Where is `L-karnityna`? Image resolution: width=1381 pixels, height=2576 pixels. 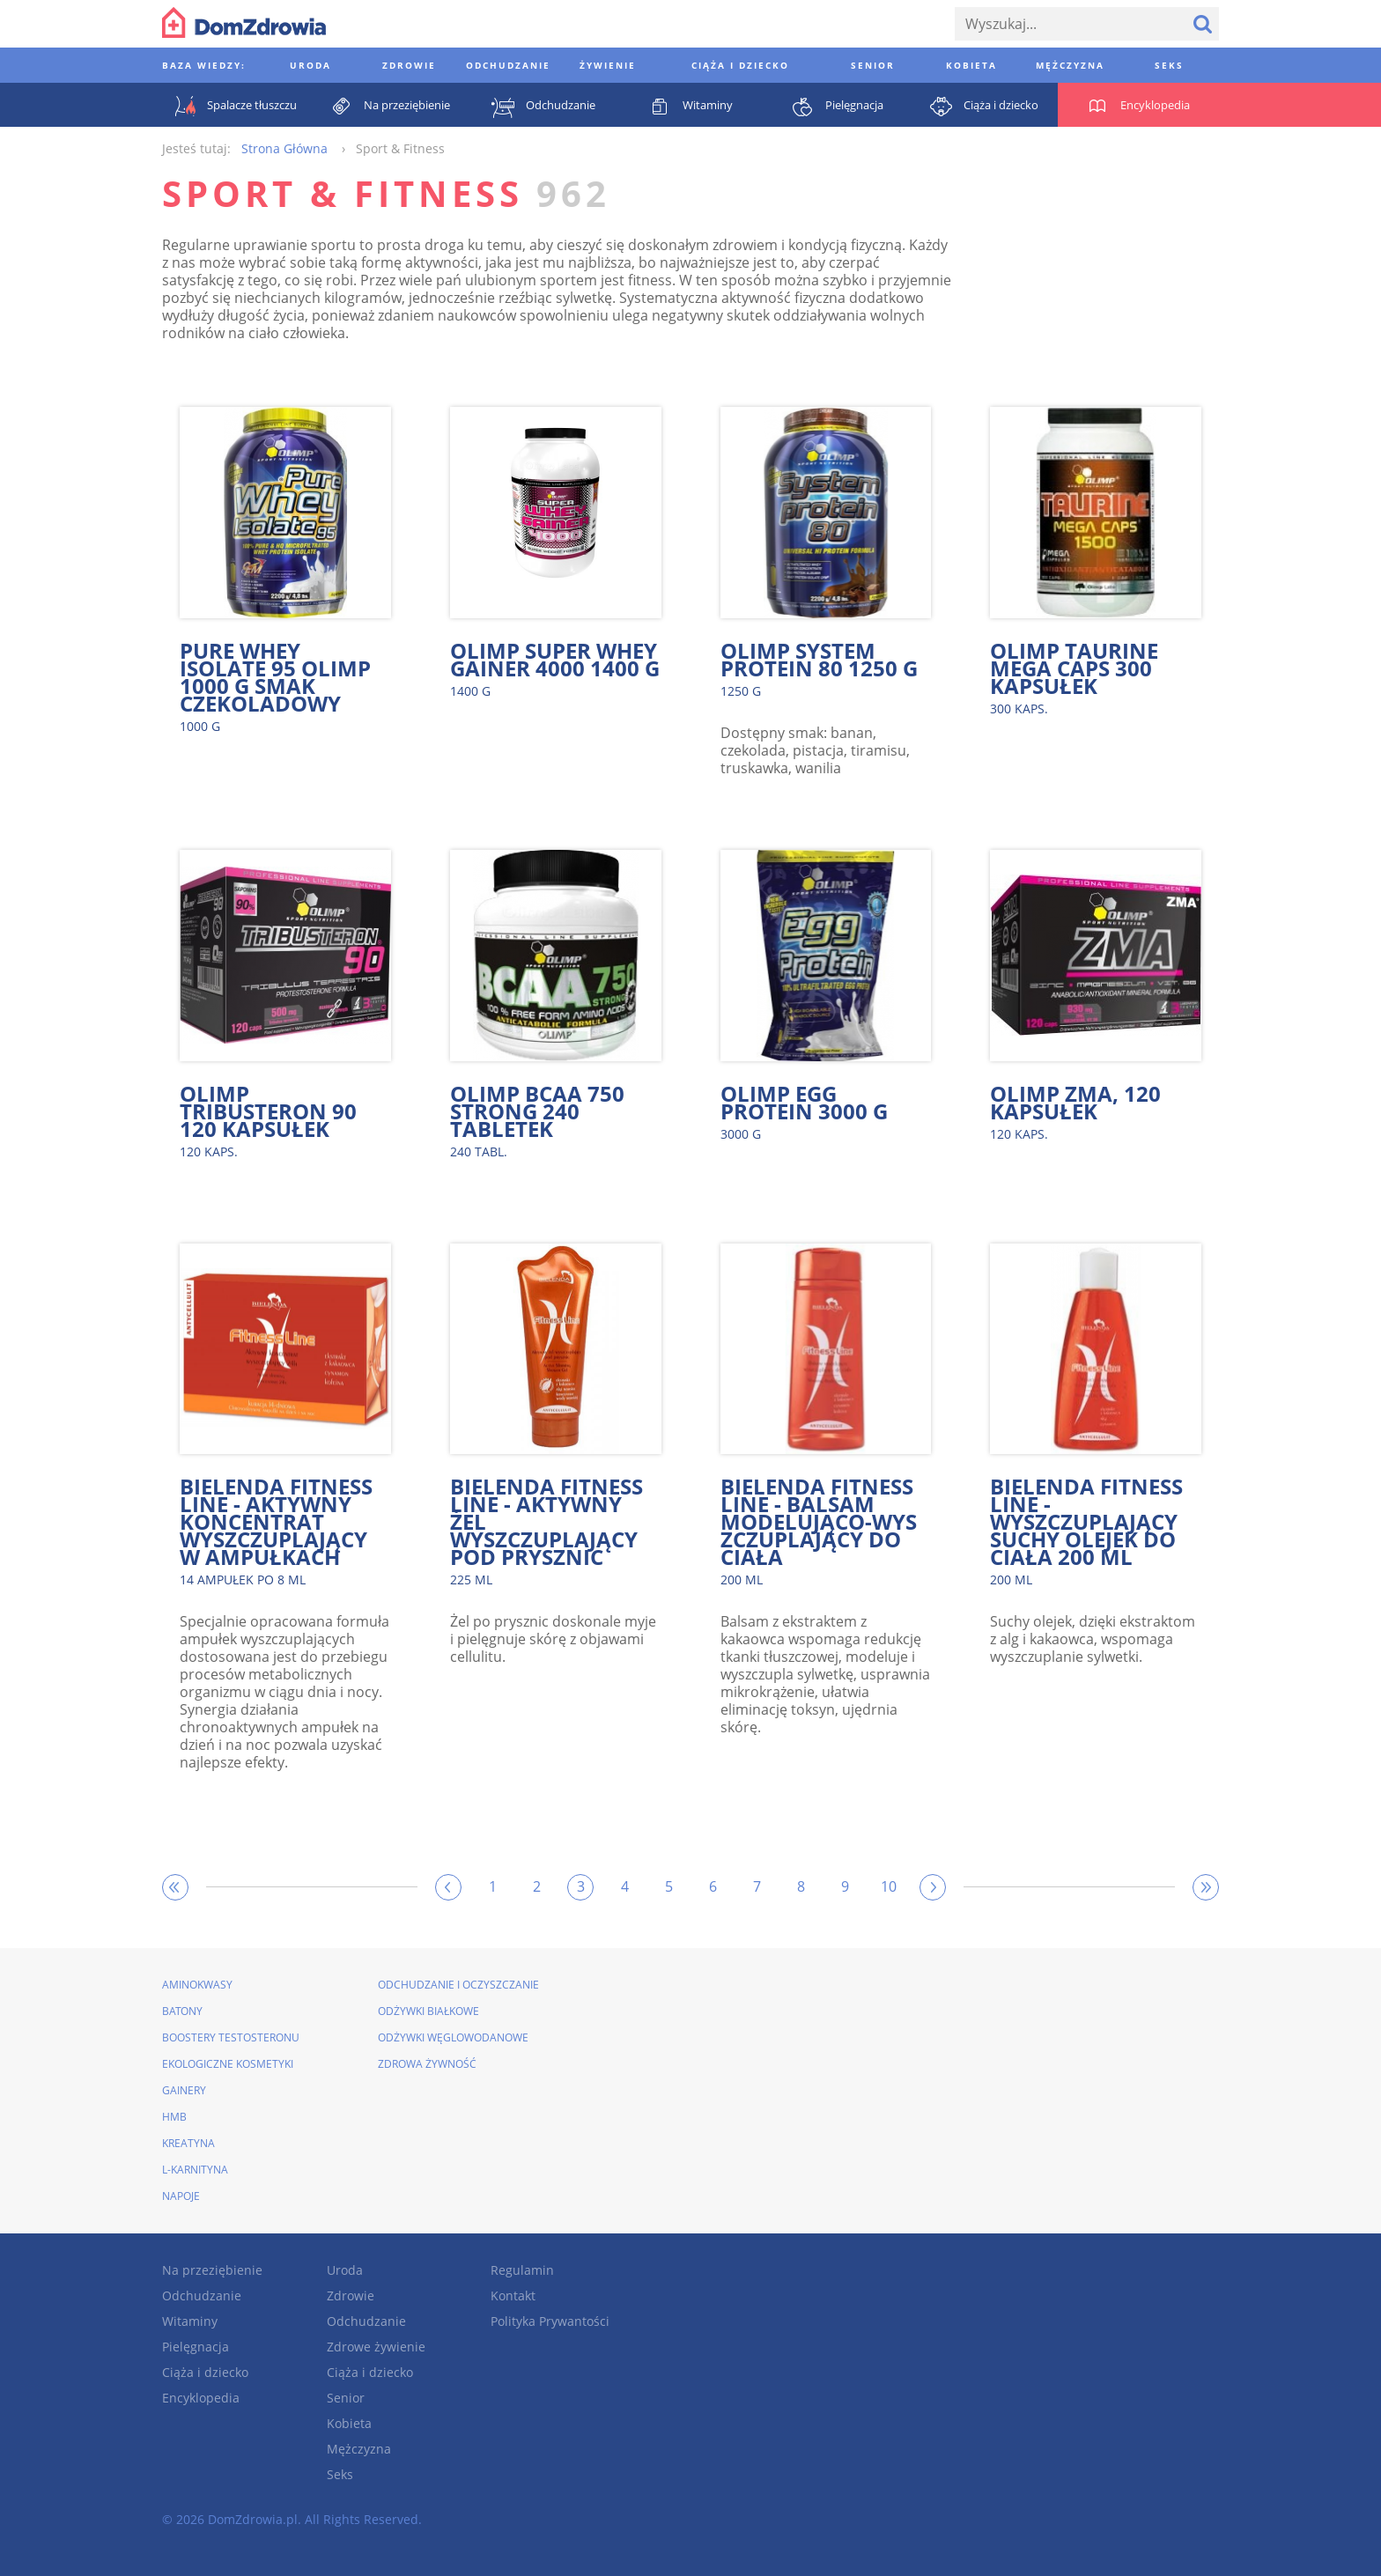 L-karnityna is located at coordinates (195, 2169).